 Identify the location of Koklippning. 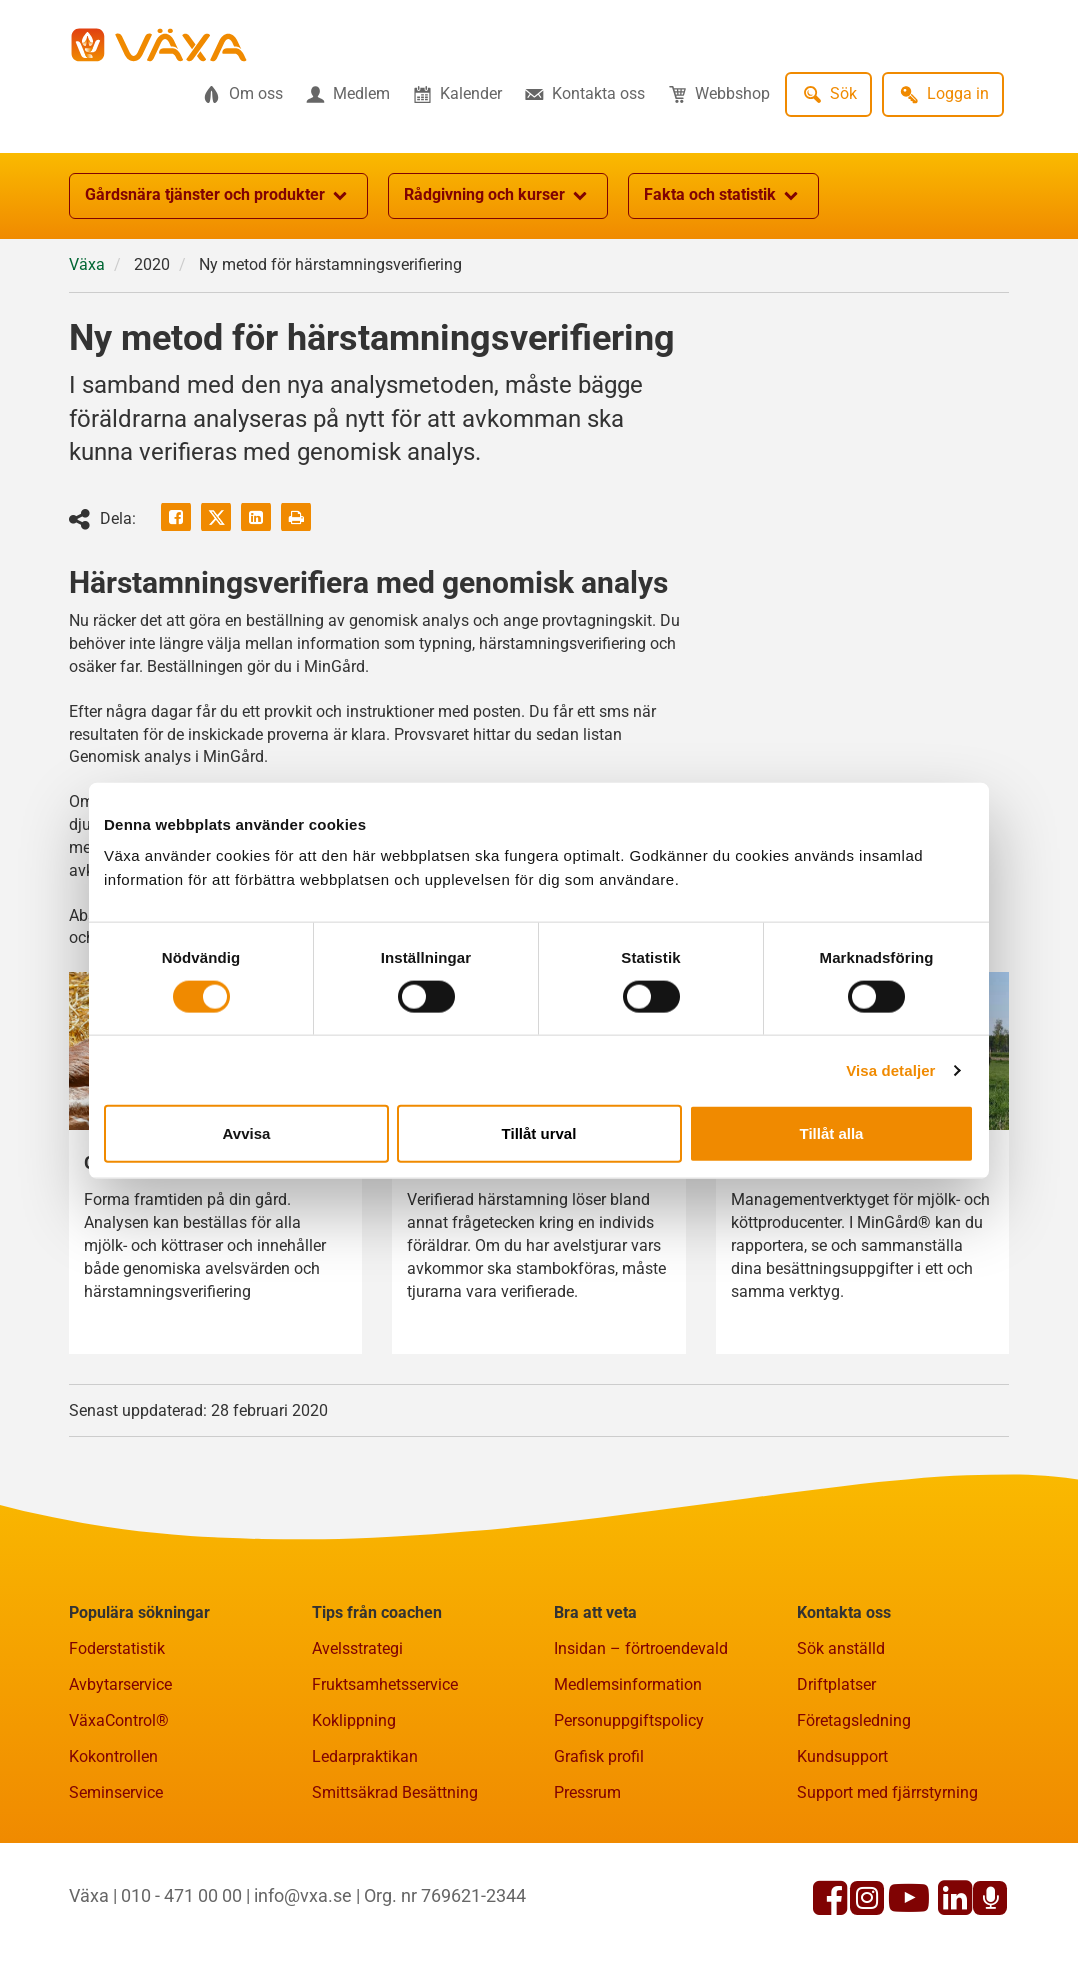
(354, 1720).